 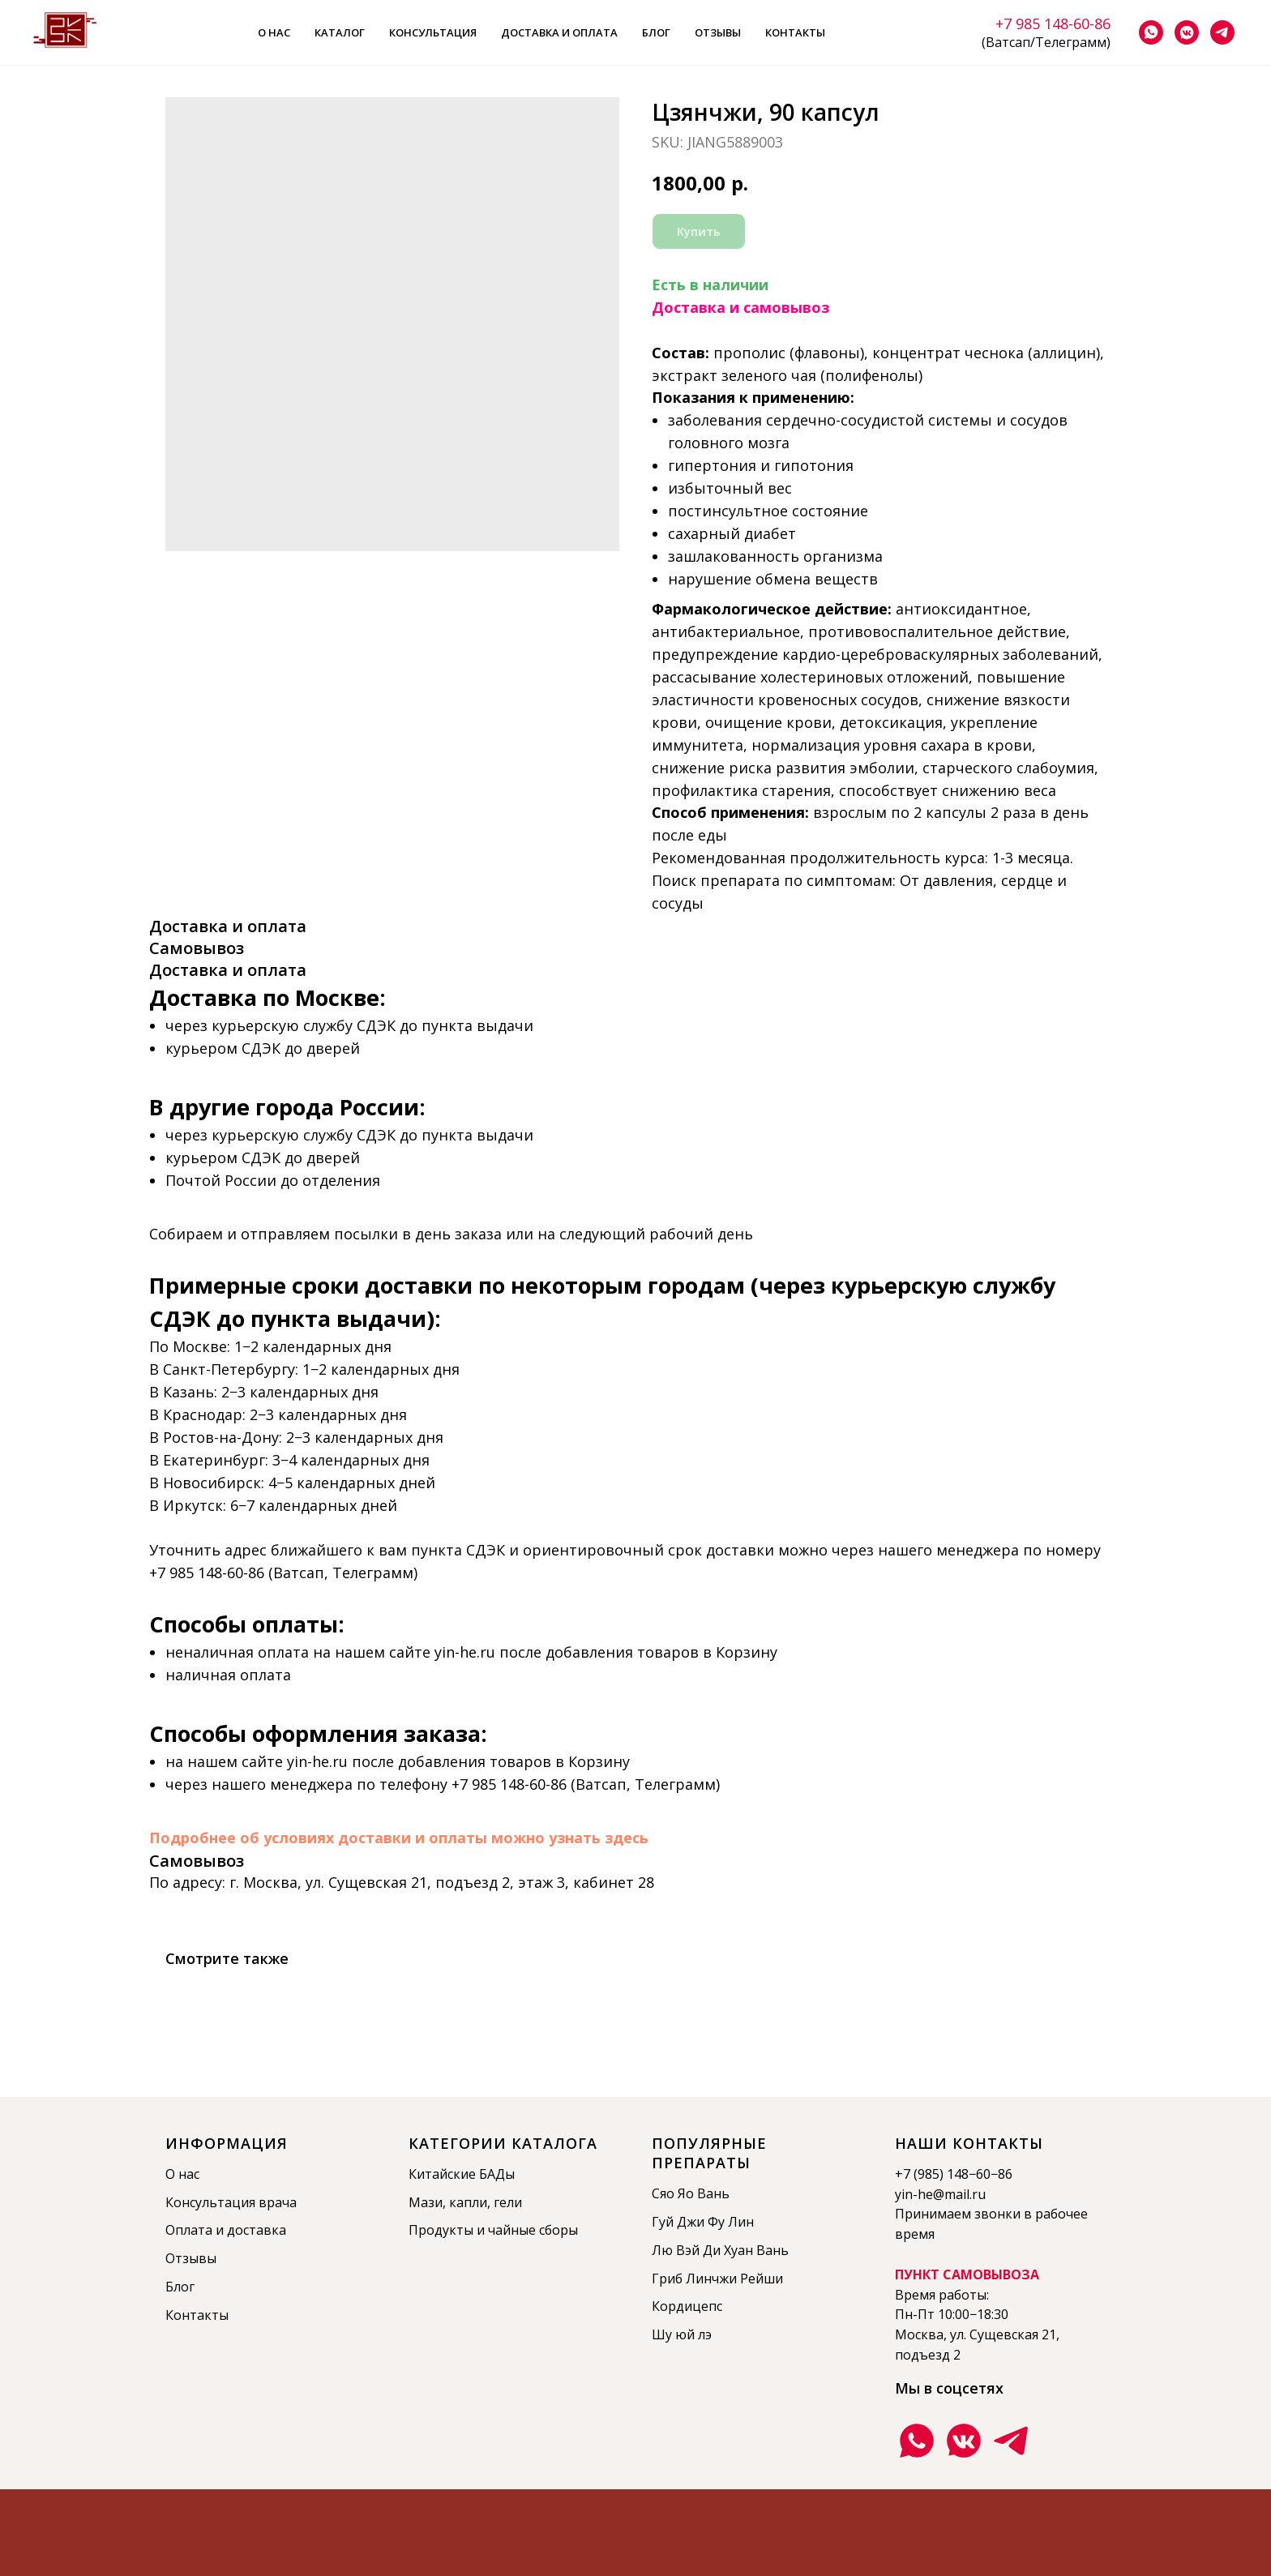 What do you see at coordinates (1222, 32) in the screenshot?
I see `[telegram]` at bounding box center [1222, 32].